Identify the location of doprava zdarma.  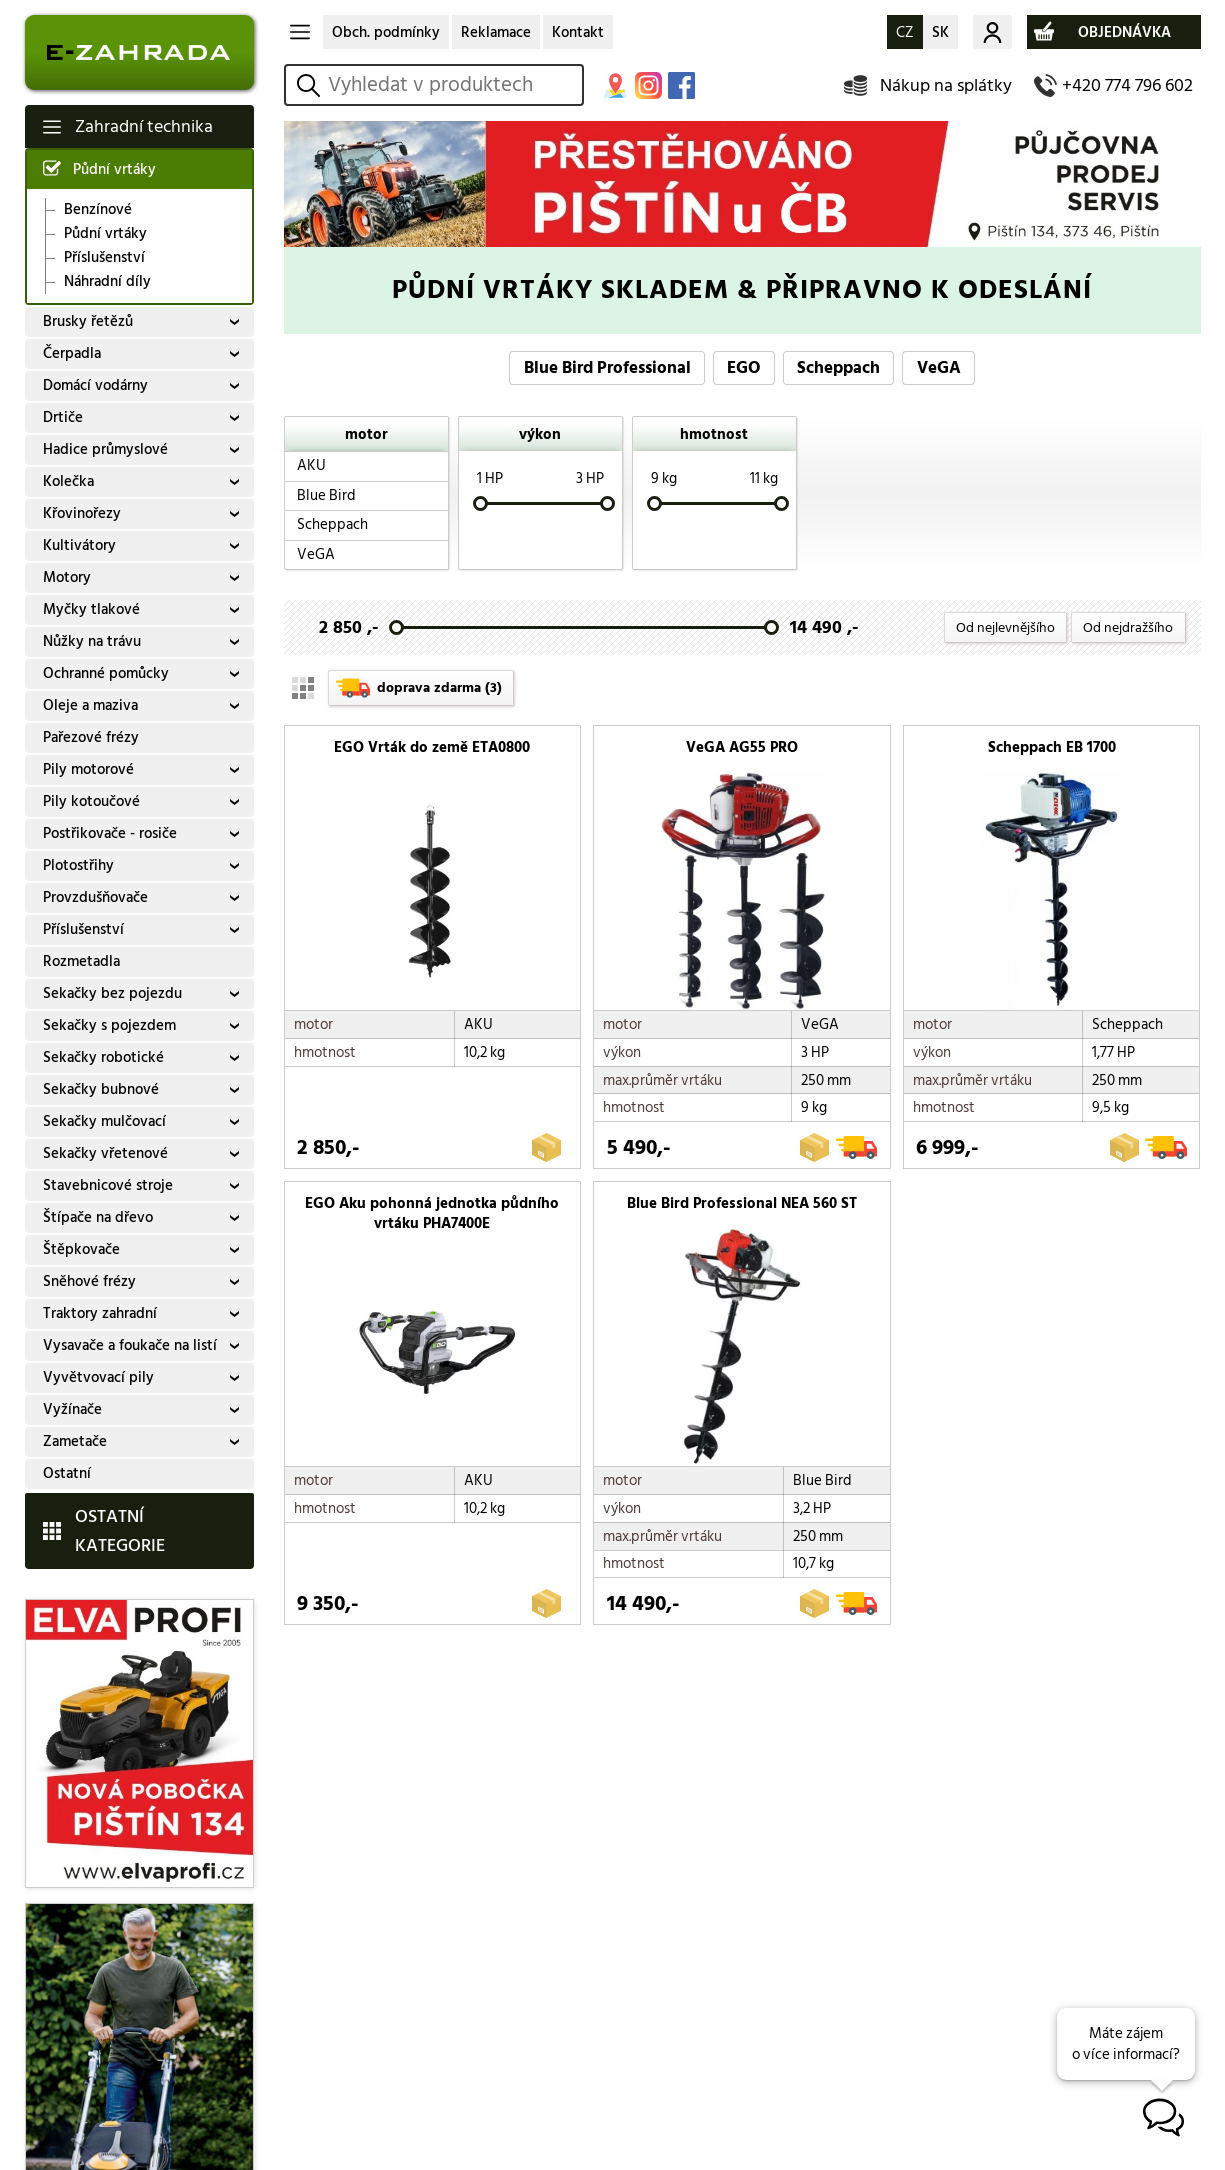
(439, 687).